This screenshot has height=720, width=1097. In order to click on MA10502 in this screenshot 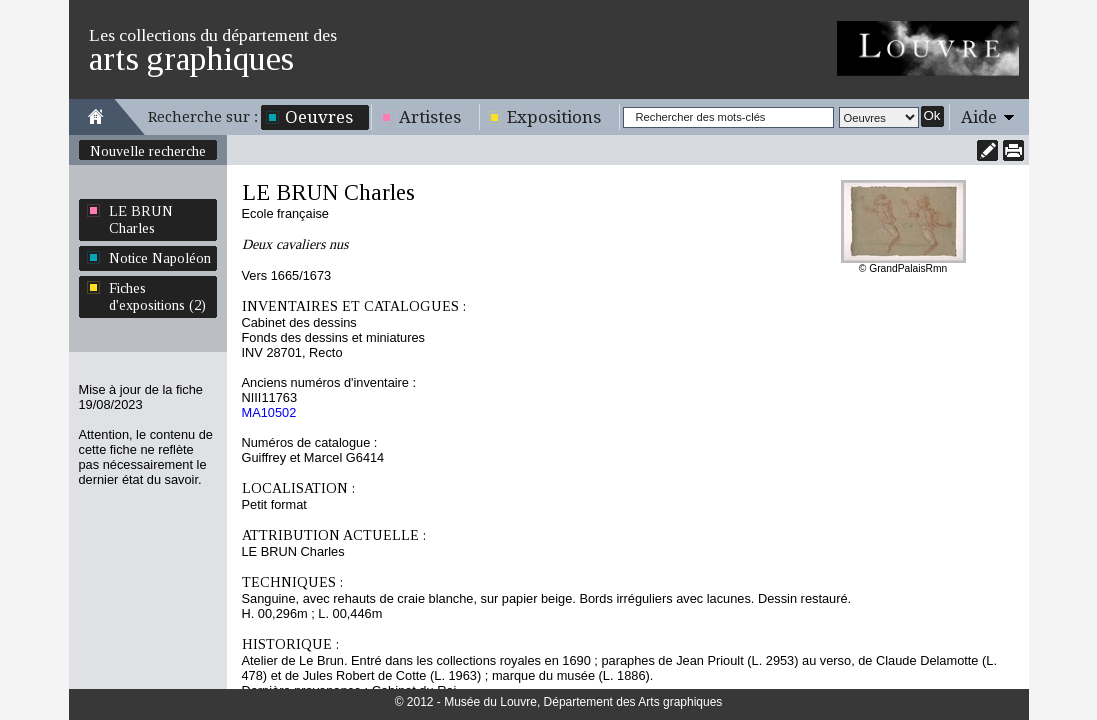, I will do `click(269, 412)`.